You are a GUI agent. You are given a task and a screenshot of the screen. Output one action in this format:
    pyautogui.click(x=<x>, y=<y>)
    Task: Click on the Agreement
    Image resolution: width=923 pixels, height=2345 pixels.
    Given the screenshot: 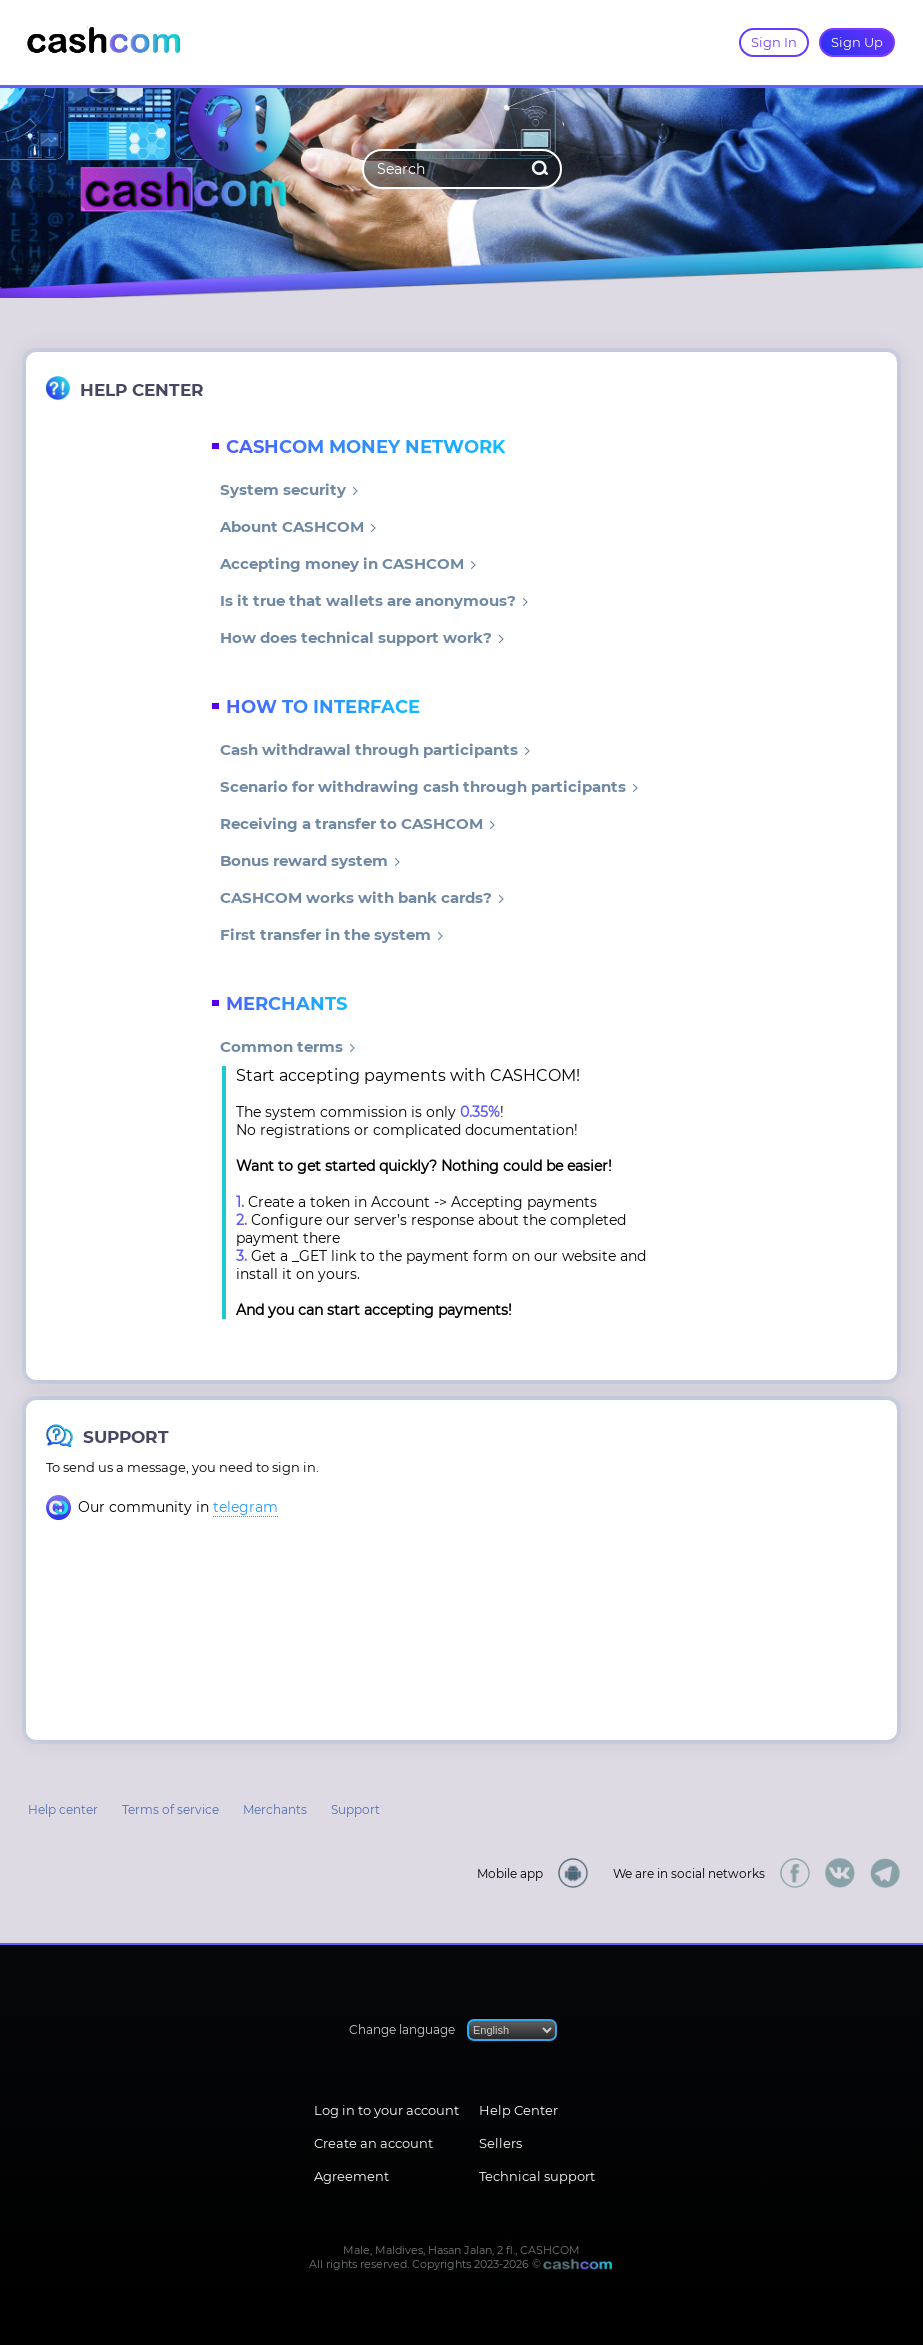 What is the action you would take?
    pyautogui.click(x=351, y=2176)
    